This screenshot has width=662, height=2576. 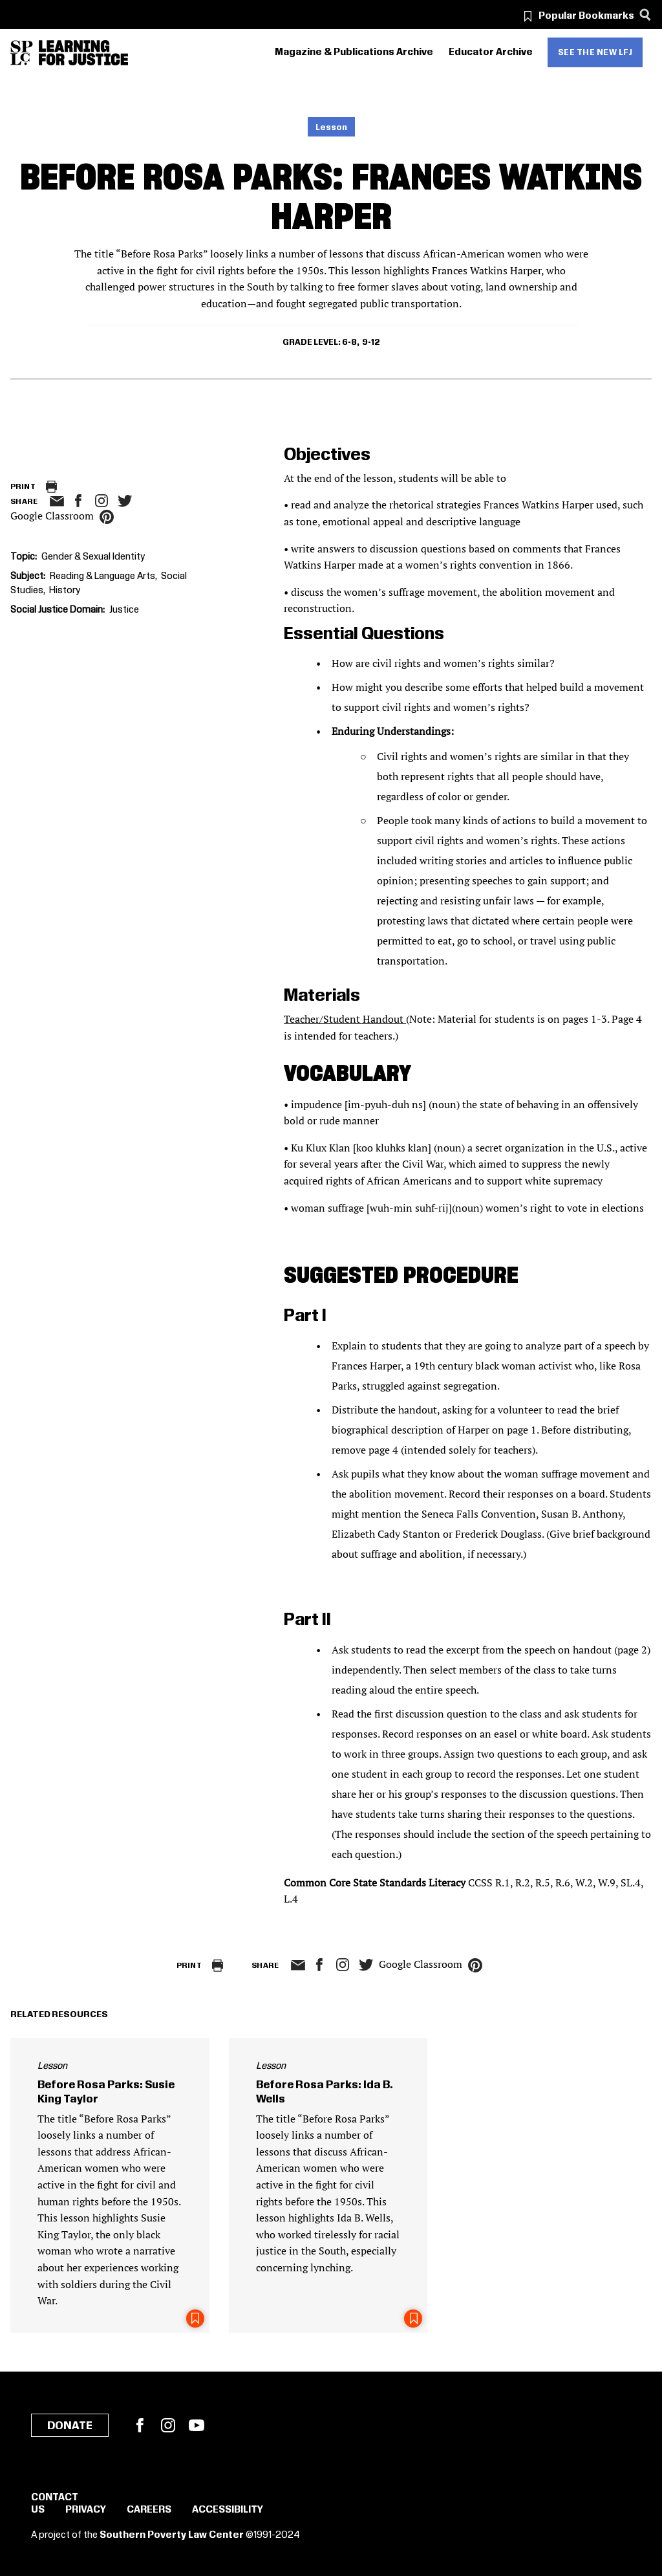 What do you see at coordinates (139, 2425) in the screenshot?
I see `Facebook` at bounding box center [139, 2425].